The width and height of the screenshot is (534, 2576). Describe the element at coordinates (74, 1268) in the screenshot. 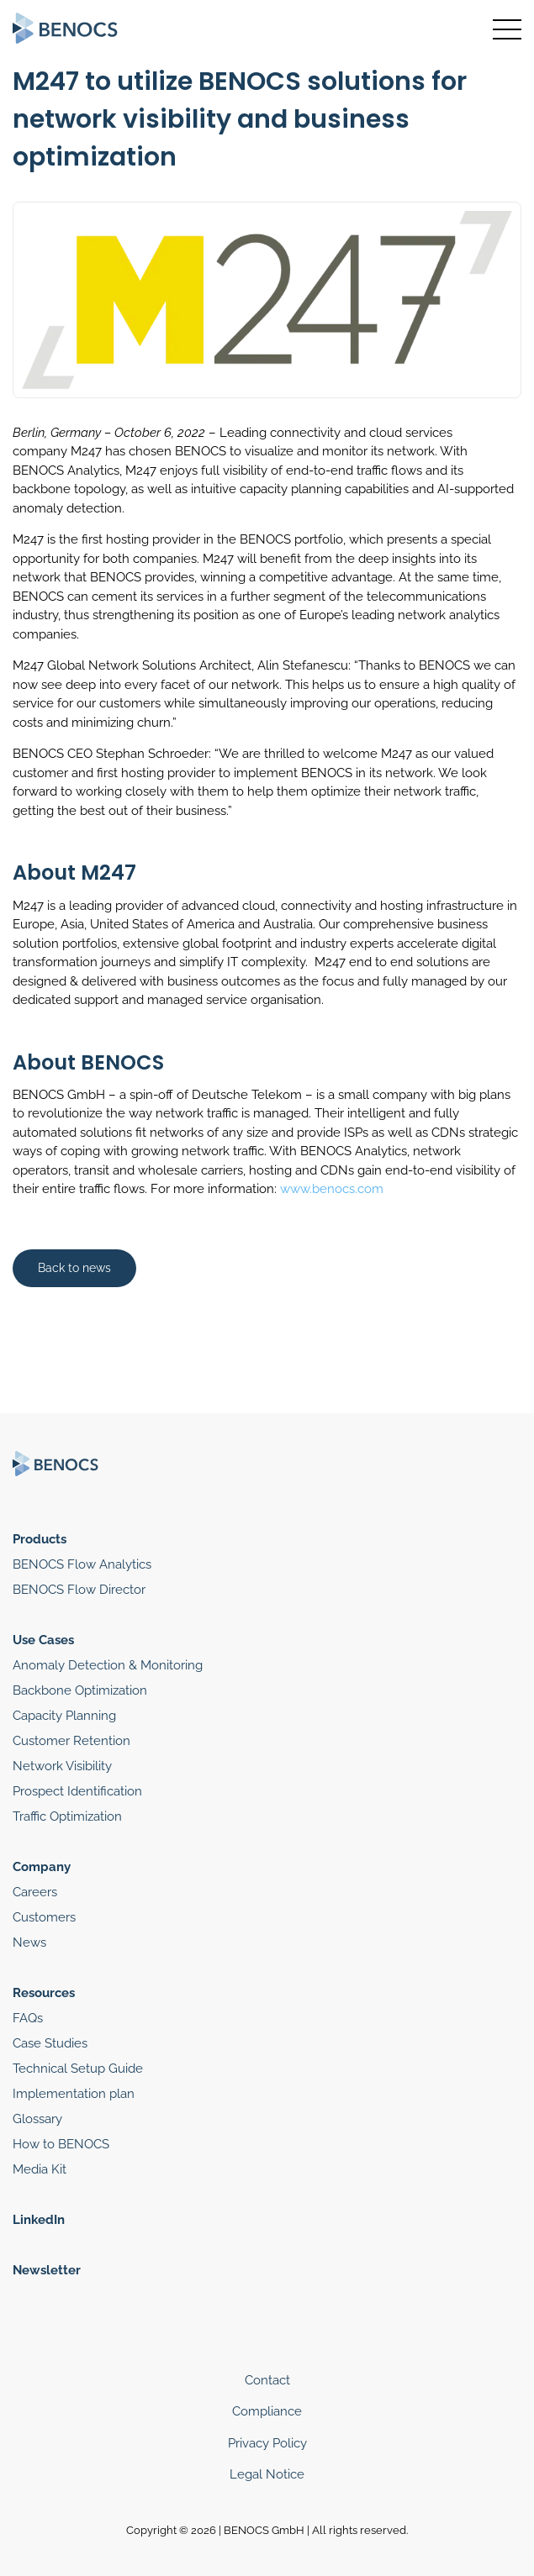

I see `Back to news` at that location.